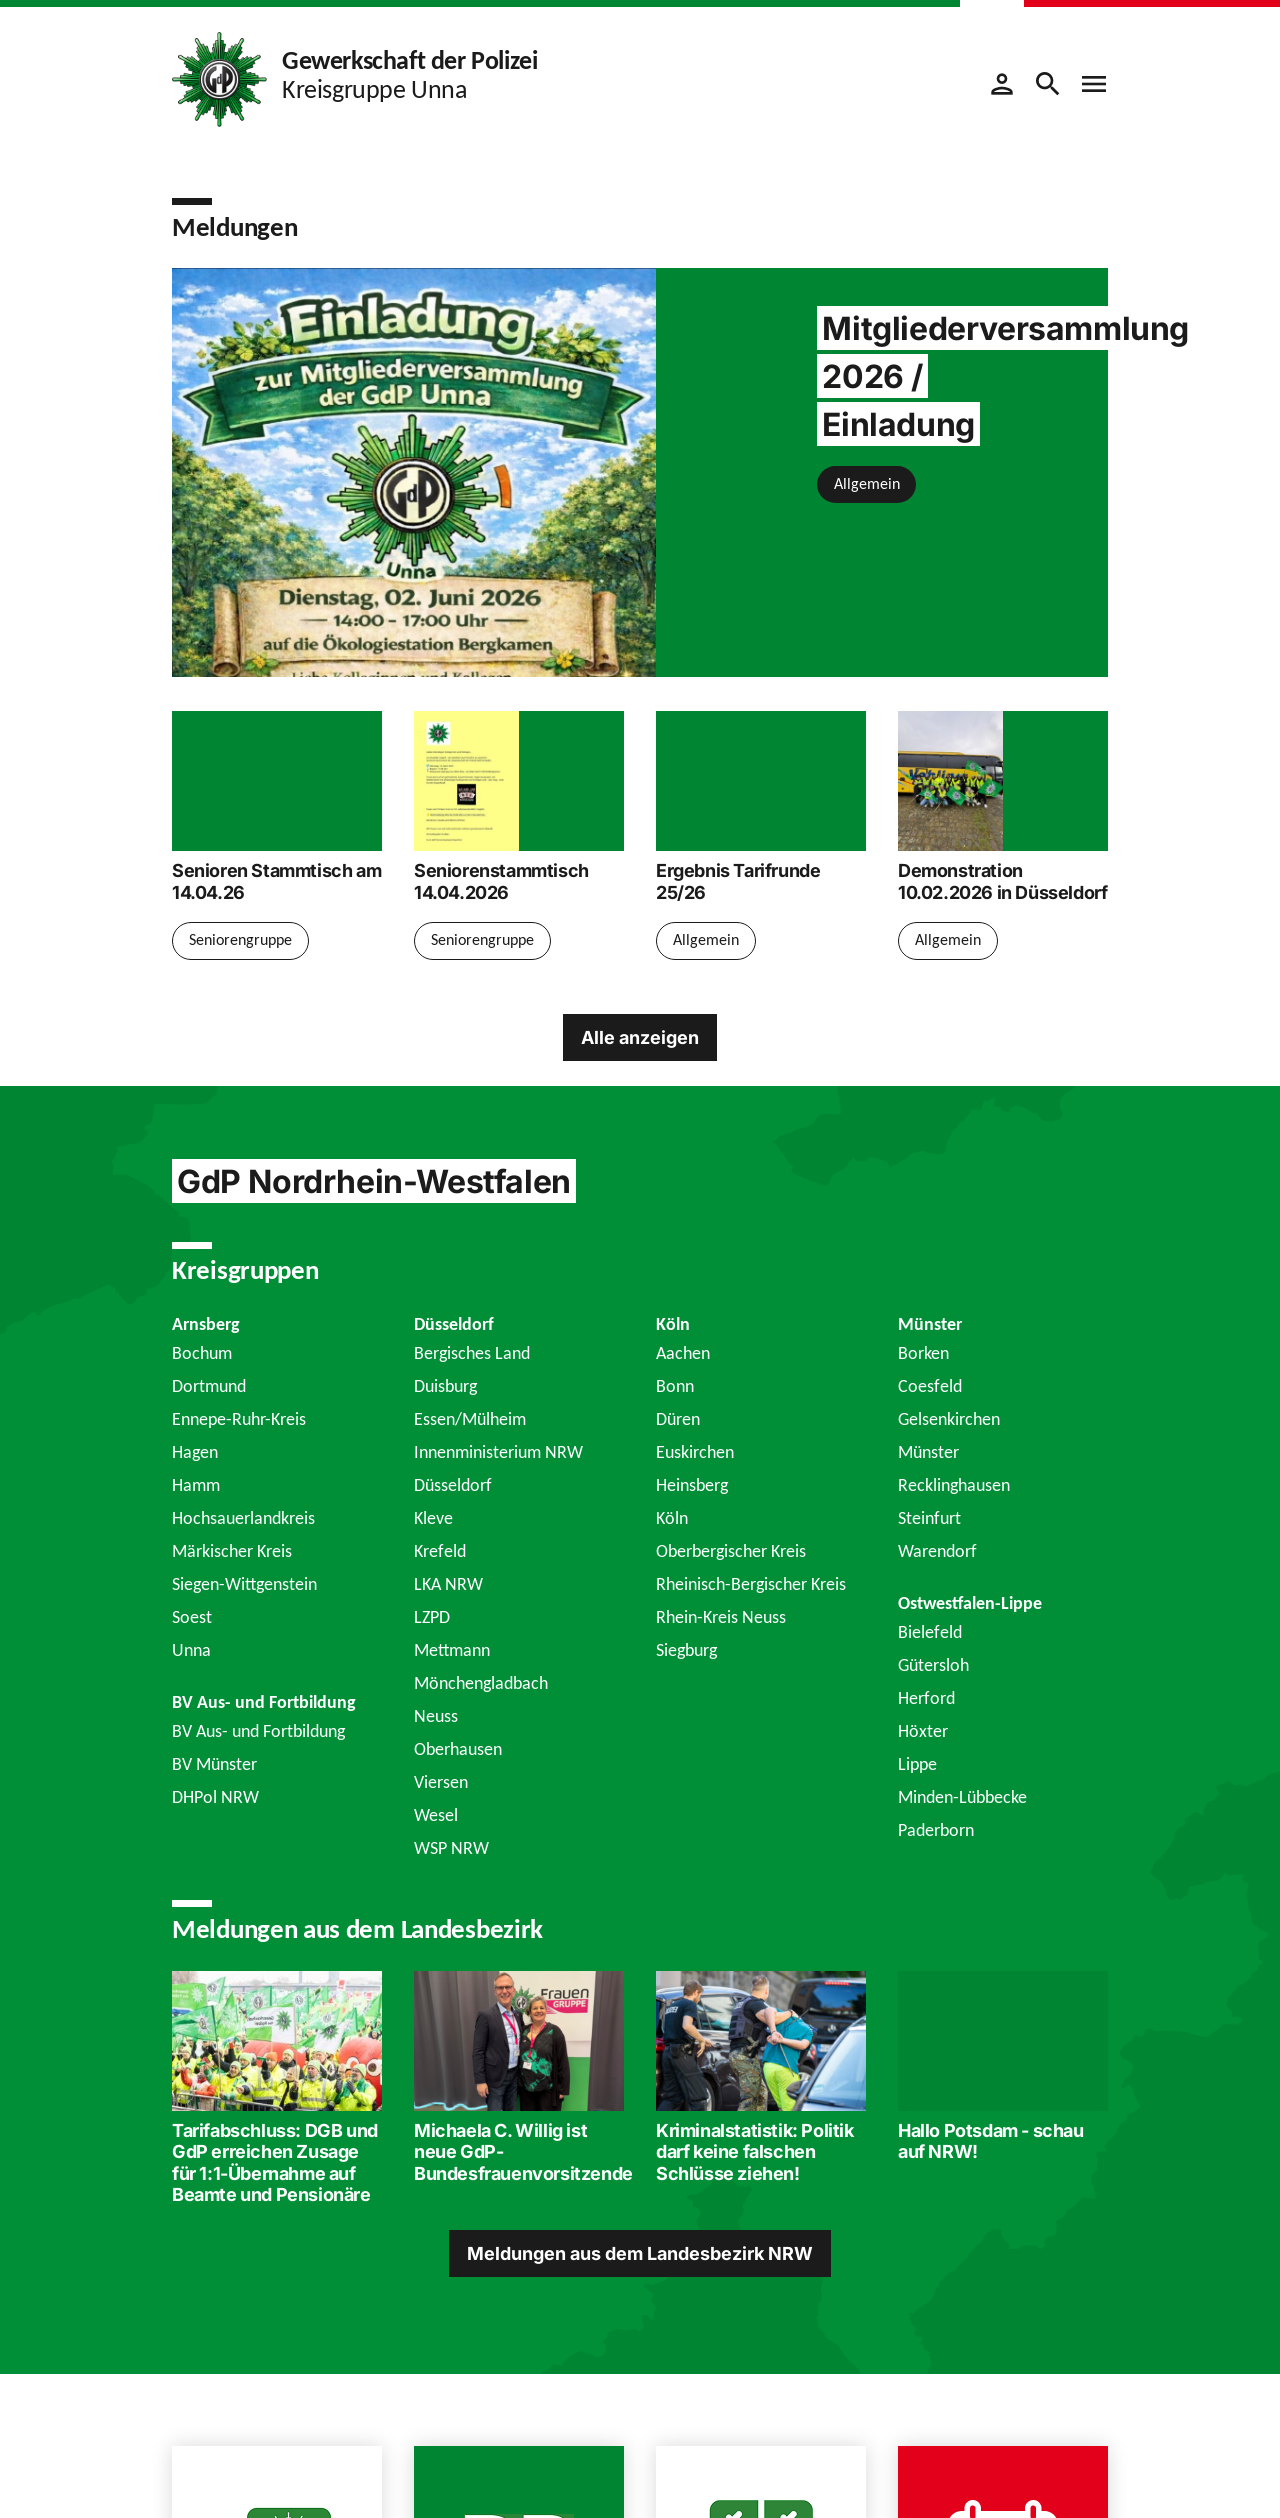 Image resolution: width=1280 pixels, height=2518 pixels. I want to click on Steinfurt, so click(929, 1518).